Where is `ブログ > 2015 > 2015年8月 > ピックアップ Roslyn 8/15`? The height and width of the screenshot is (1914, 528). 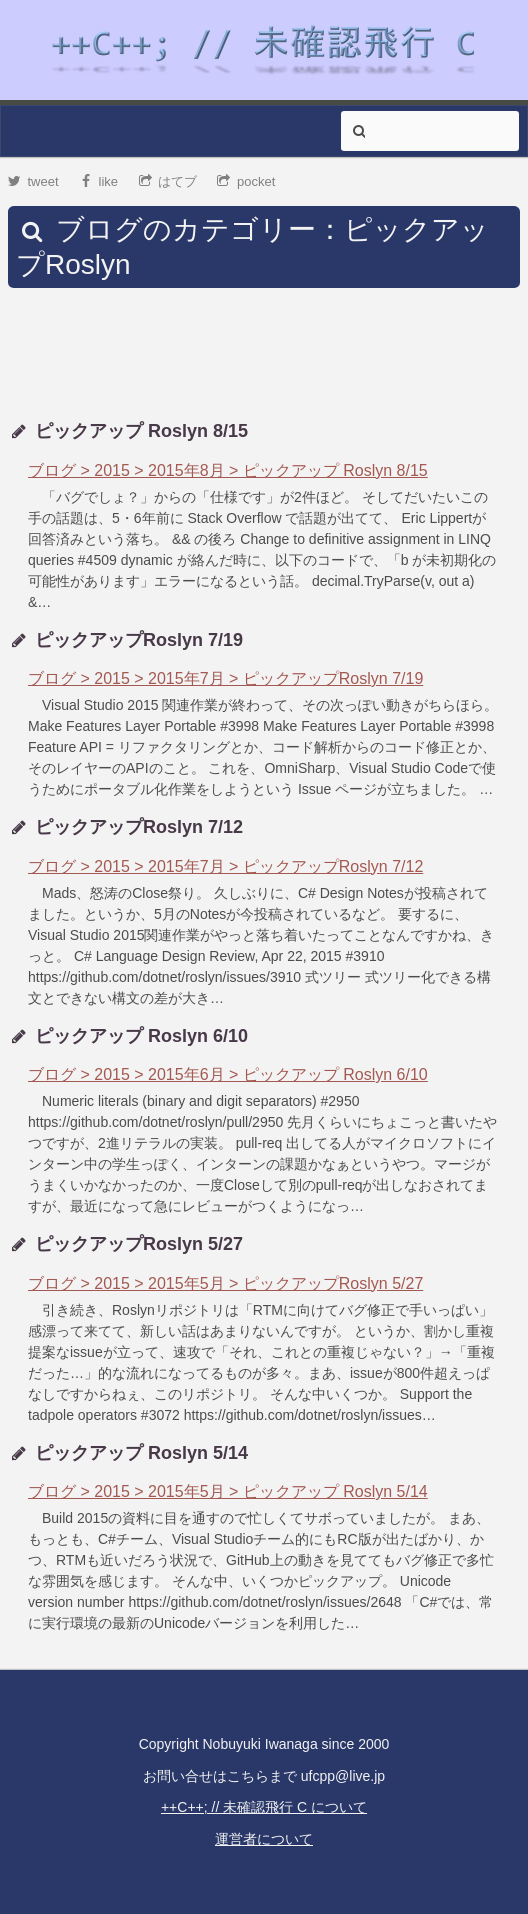
ブログ > 2015 > 2015年8月 > ピックアップ Roslyn 8/15 is located at coordinates (228, 470).